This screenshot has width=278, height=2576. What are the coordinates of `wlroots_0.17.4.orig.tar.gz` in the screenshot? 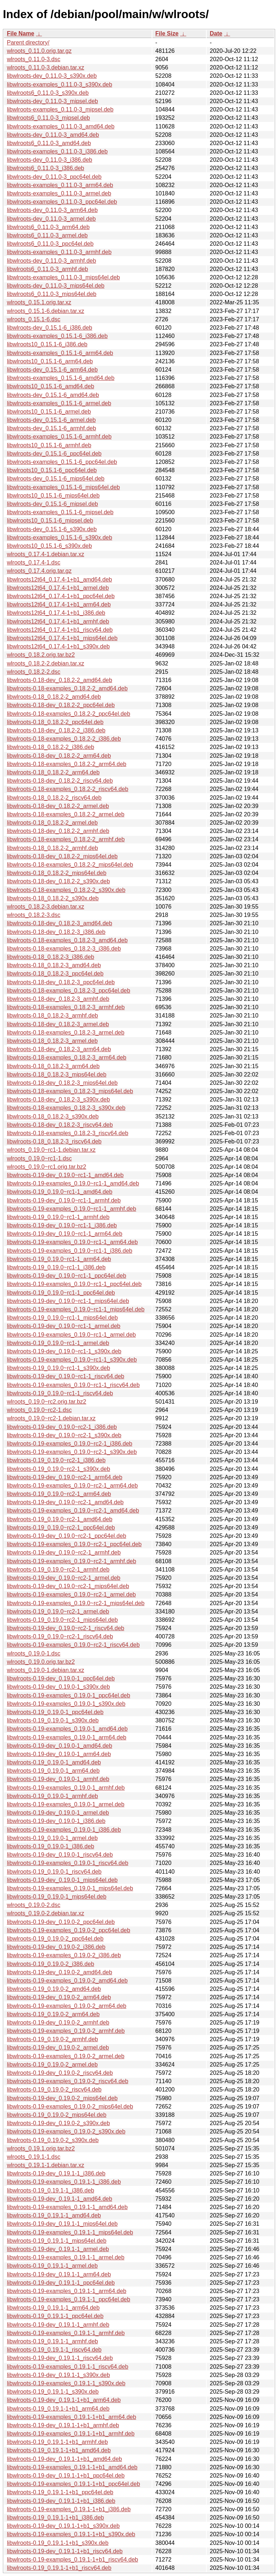 It's located at (39, 571).